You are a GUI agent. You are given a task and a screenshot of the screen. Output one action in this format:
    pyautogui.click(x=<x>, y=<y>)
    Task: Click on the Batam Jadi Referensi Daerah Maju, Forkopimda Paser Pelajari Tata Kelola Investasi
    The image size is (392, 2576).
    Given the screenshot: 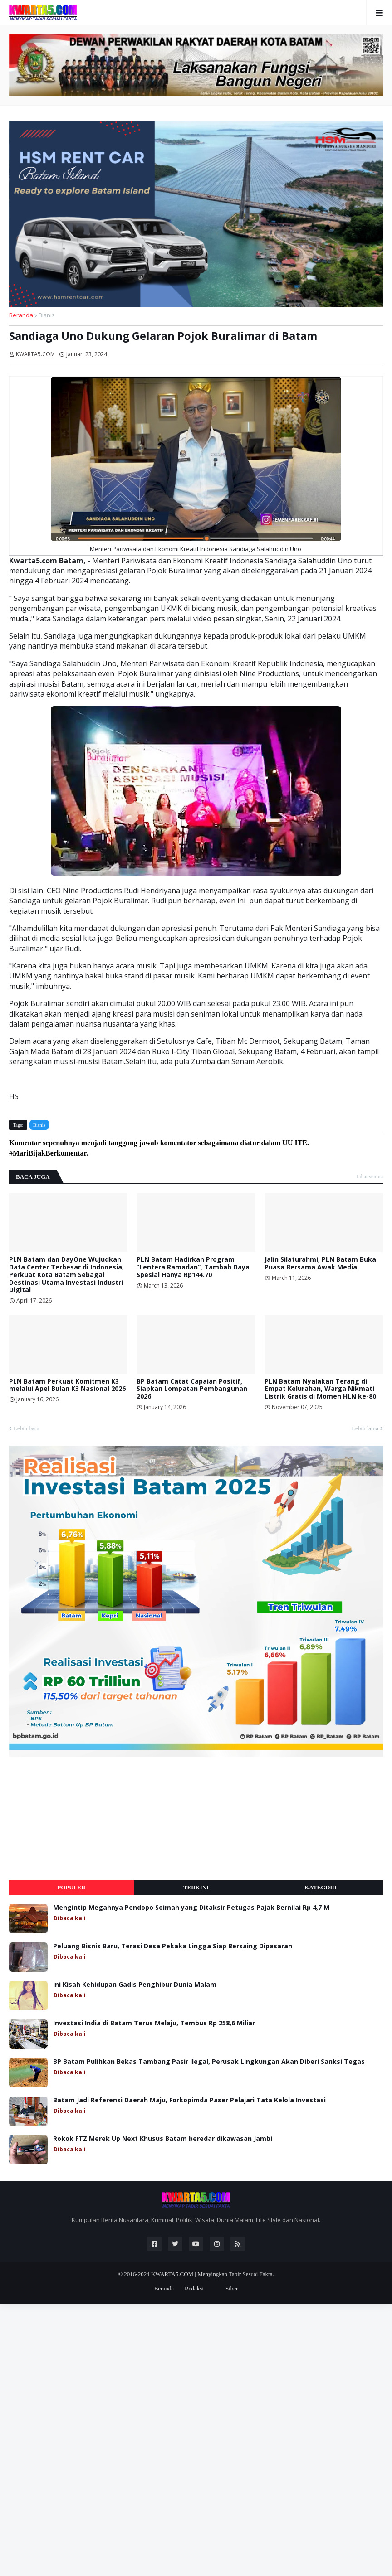 What is the action you would take?
    pyautogui.click(x=189, y=2100)
    